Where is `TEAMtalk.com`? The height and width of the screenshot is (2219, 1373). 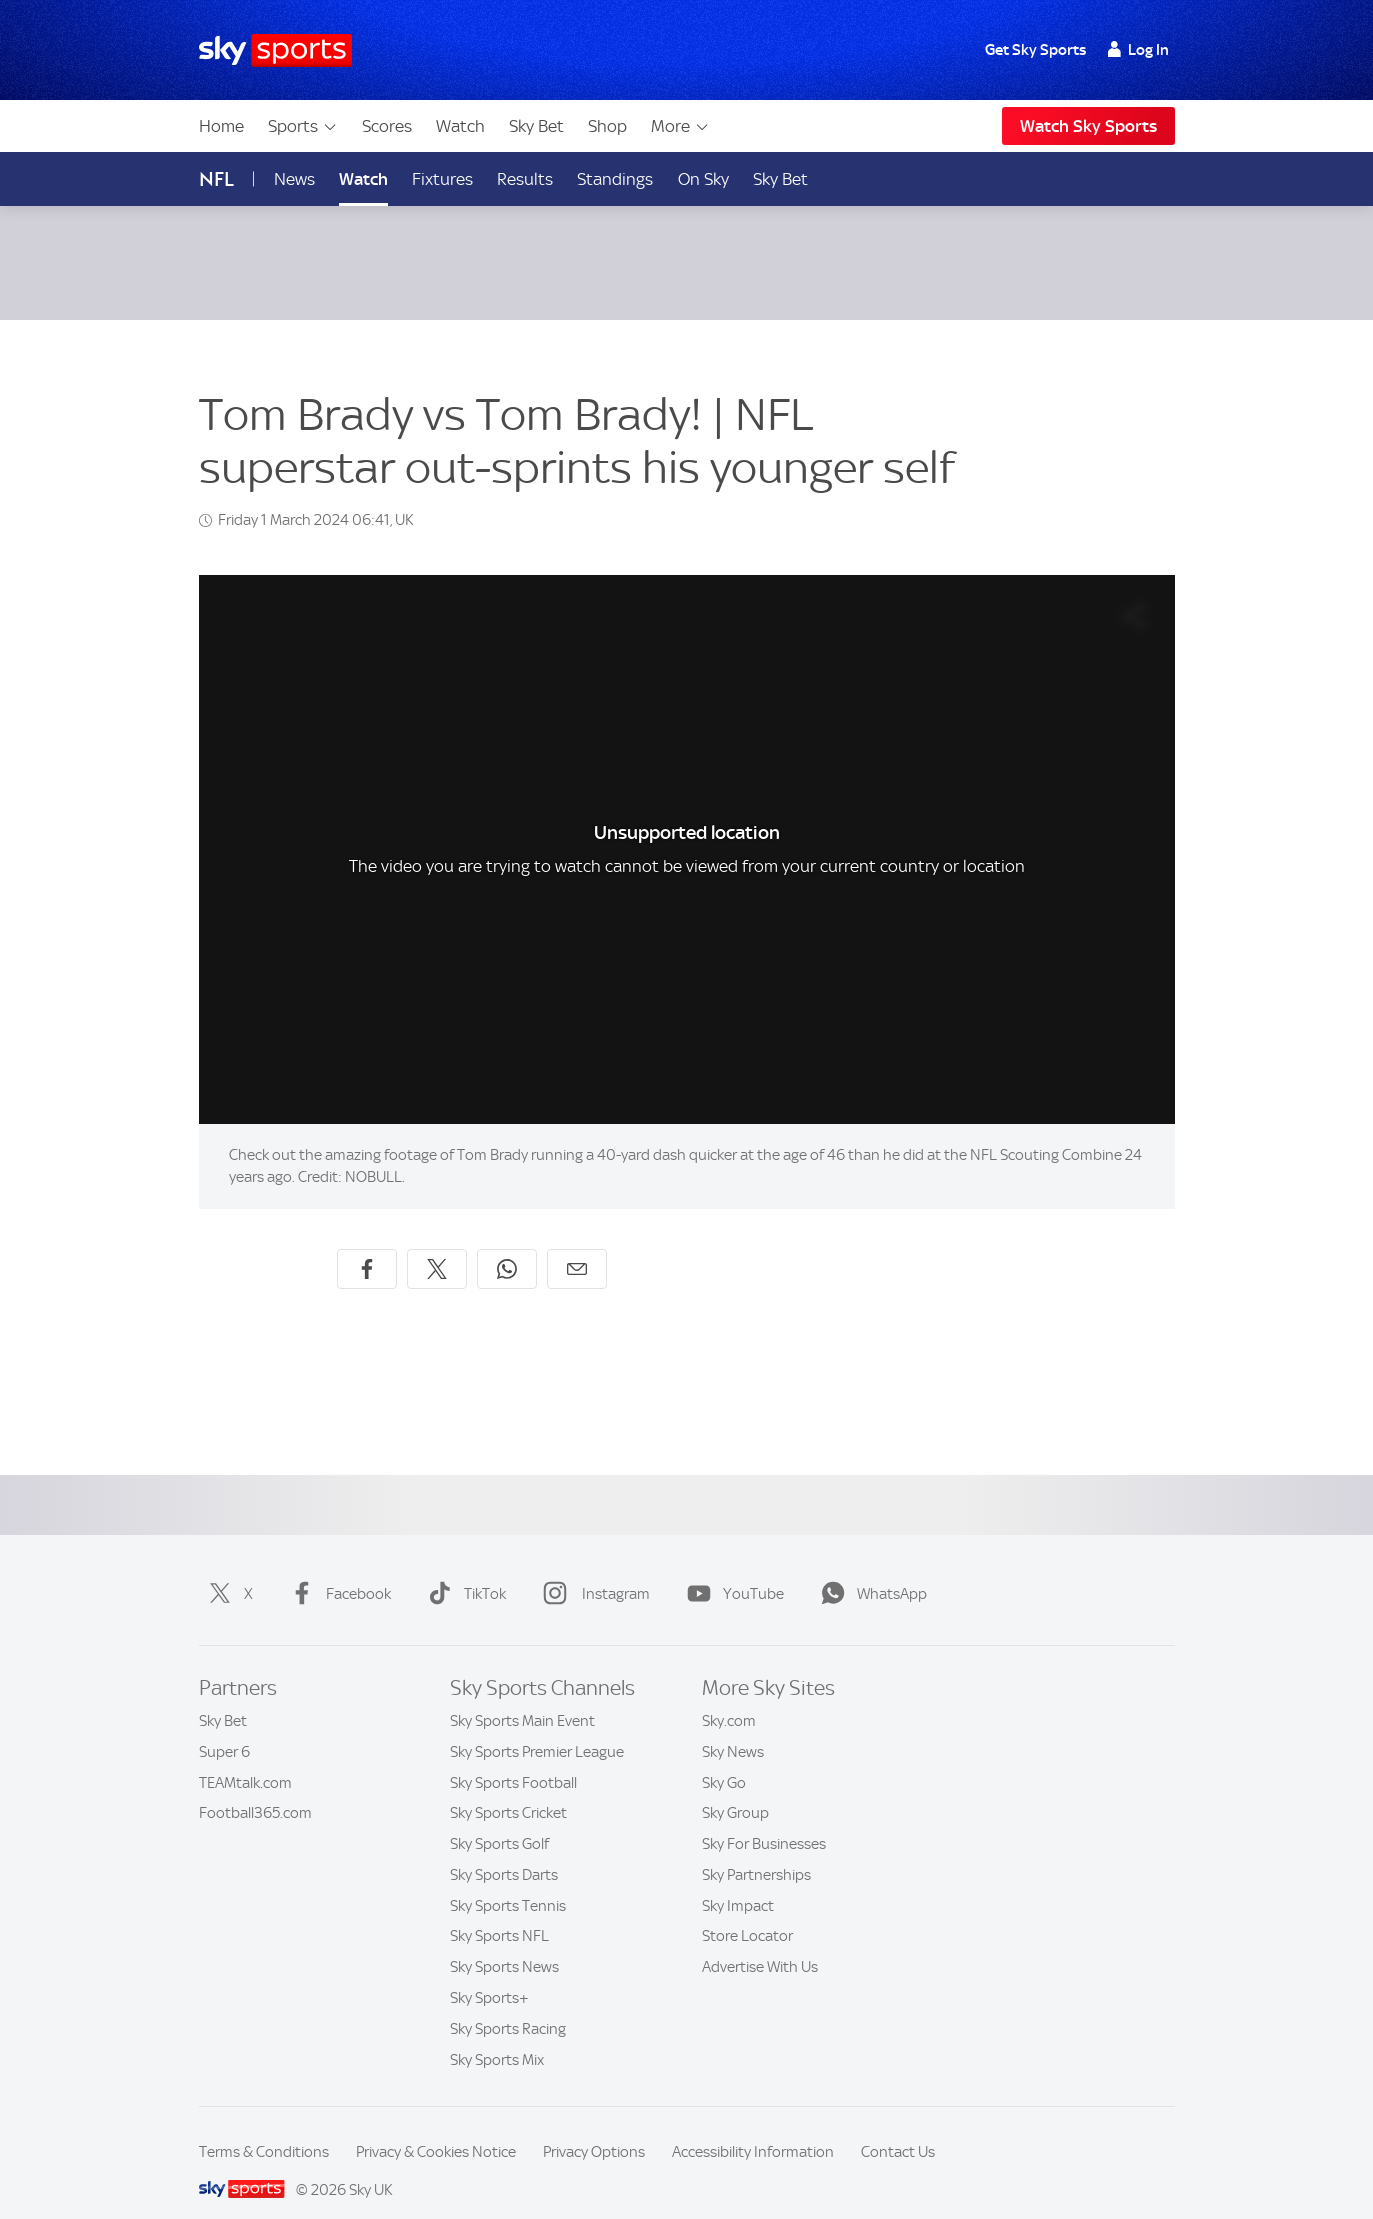 TEAMtalk.com is located at coordinates (245, 1759).